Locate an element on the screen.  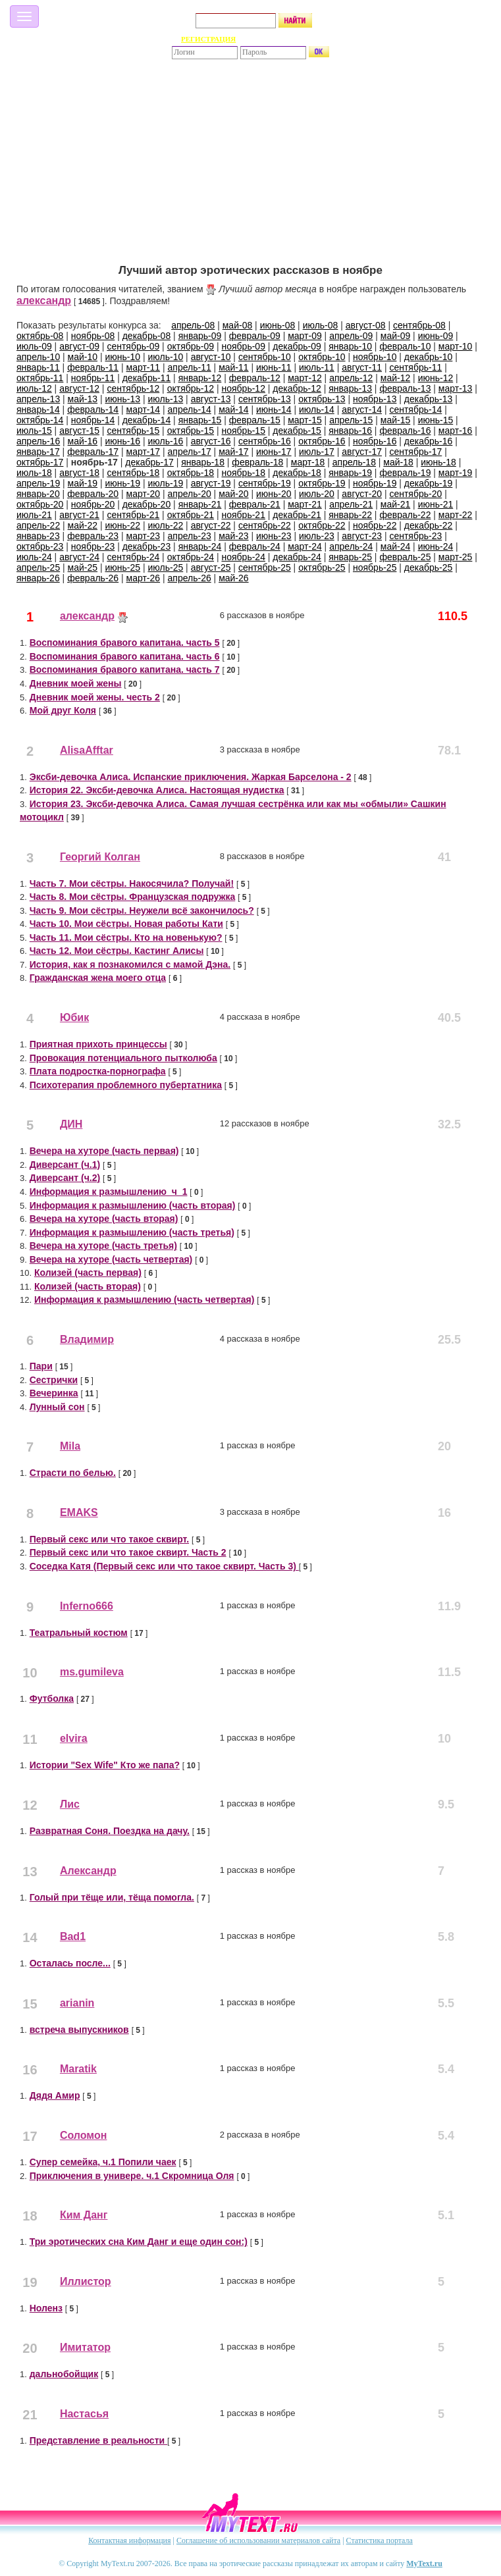
сентябрь-09 is located at coordinates (133, 346).